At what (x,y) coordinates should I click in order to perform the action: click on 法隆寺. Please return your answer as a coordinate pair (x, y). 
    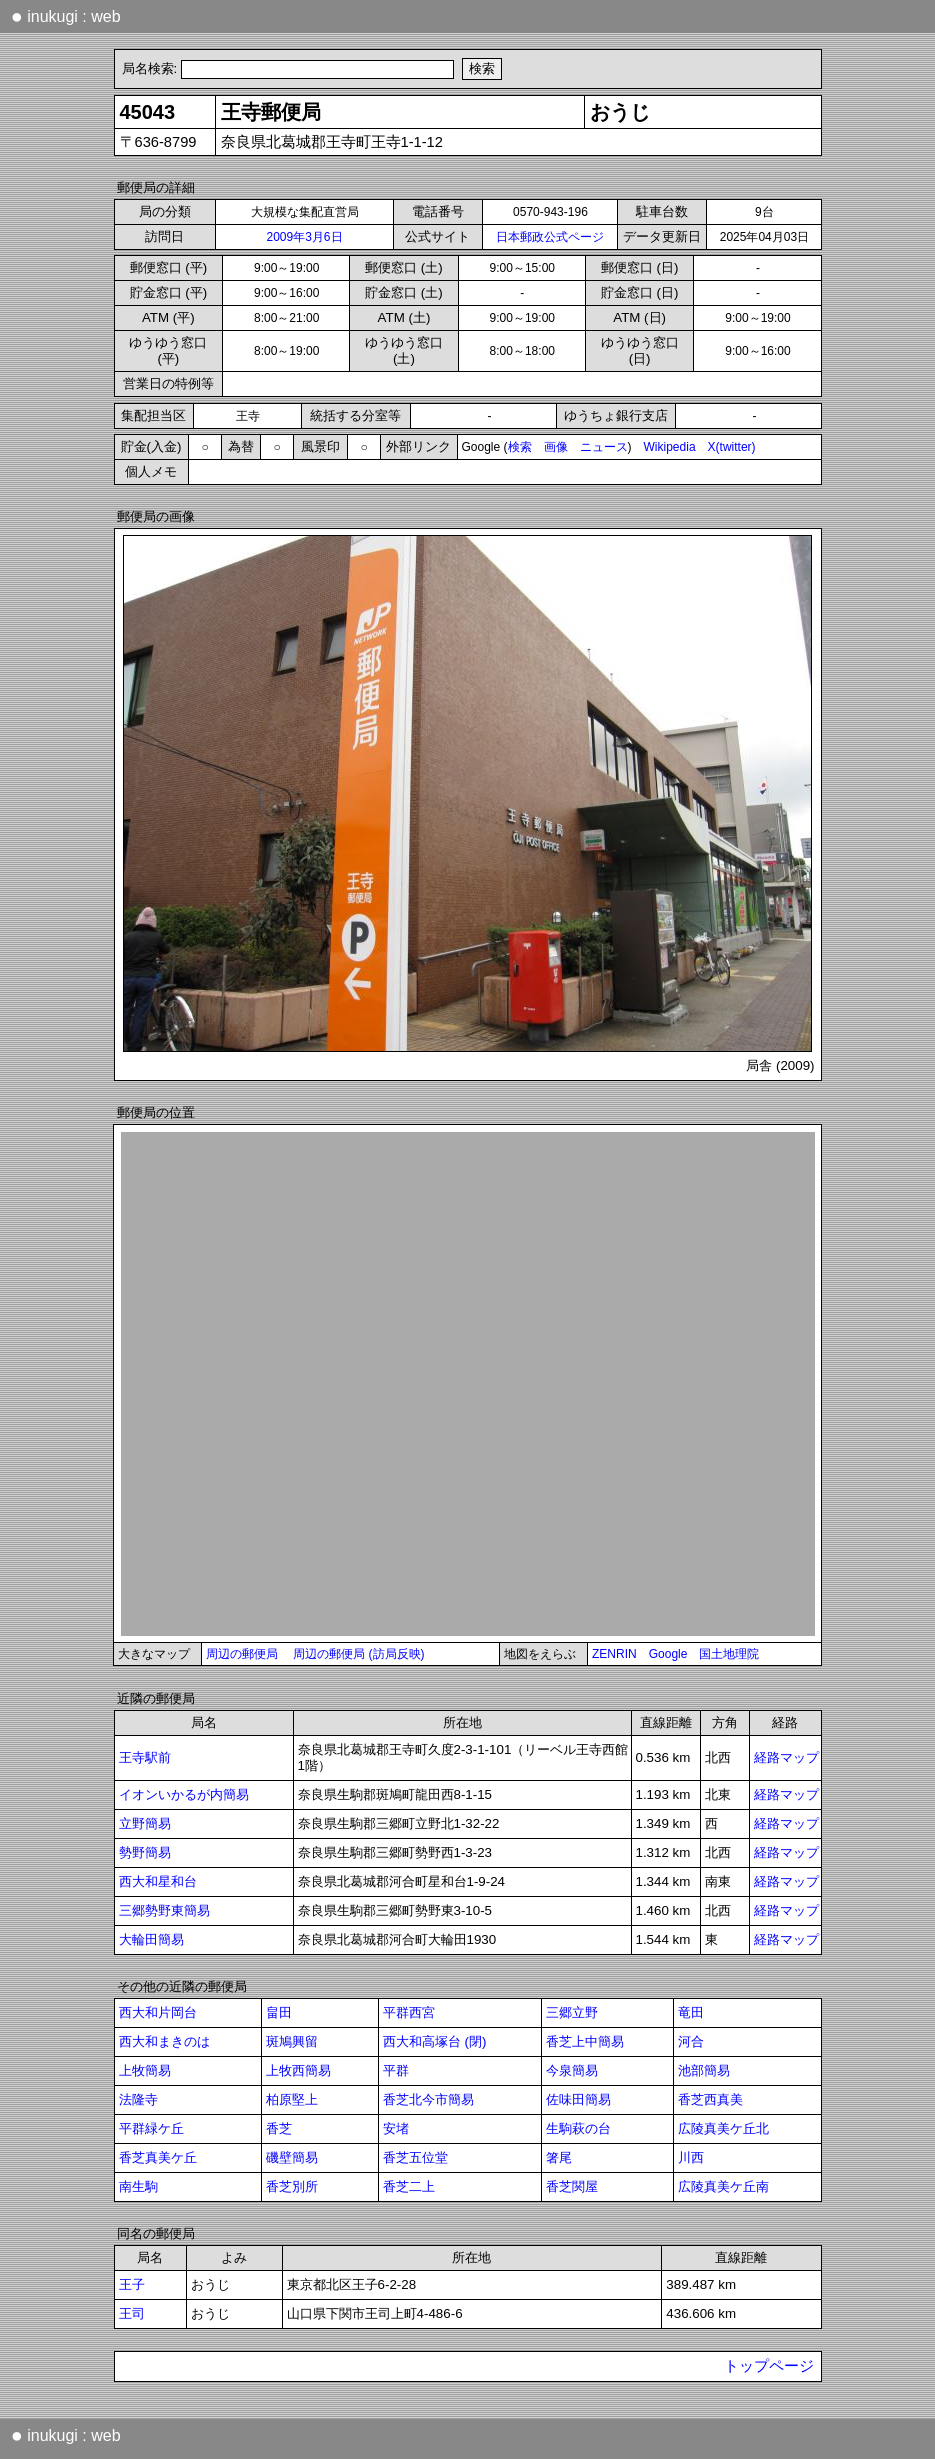
    Looking at the image, I should click on (138, 2099).